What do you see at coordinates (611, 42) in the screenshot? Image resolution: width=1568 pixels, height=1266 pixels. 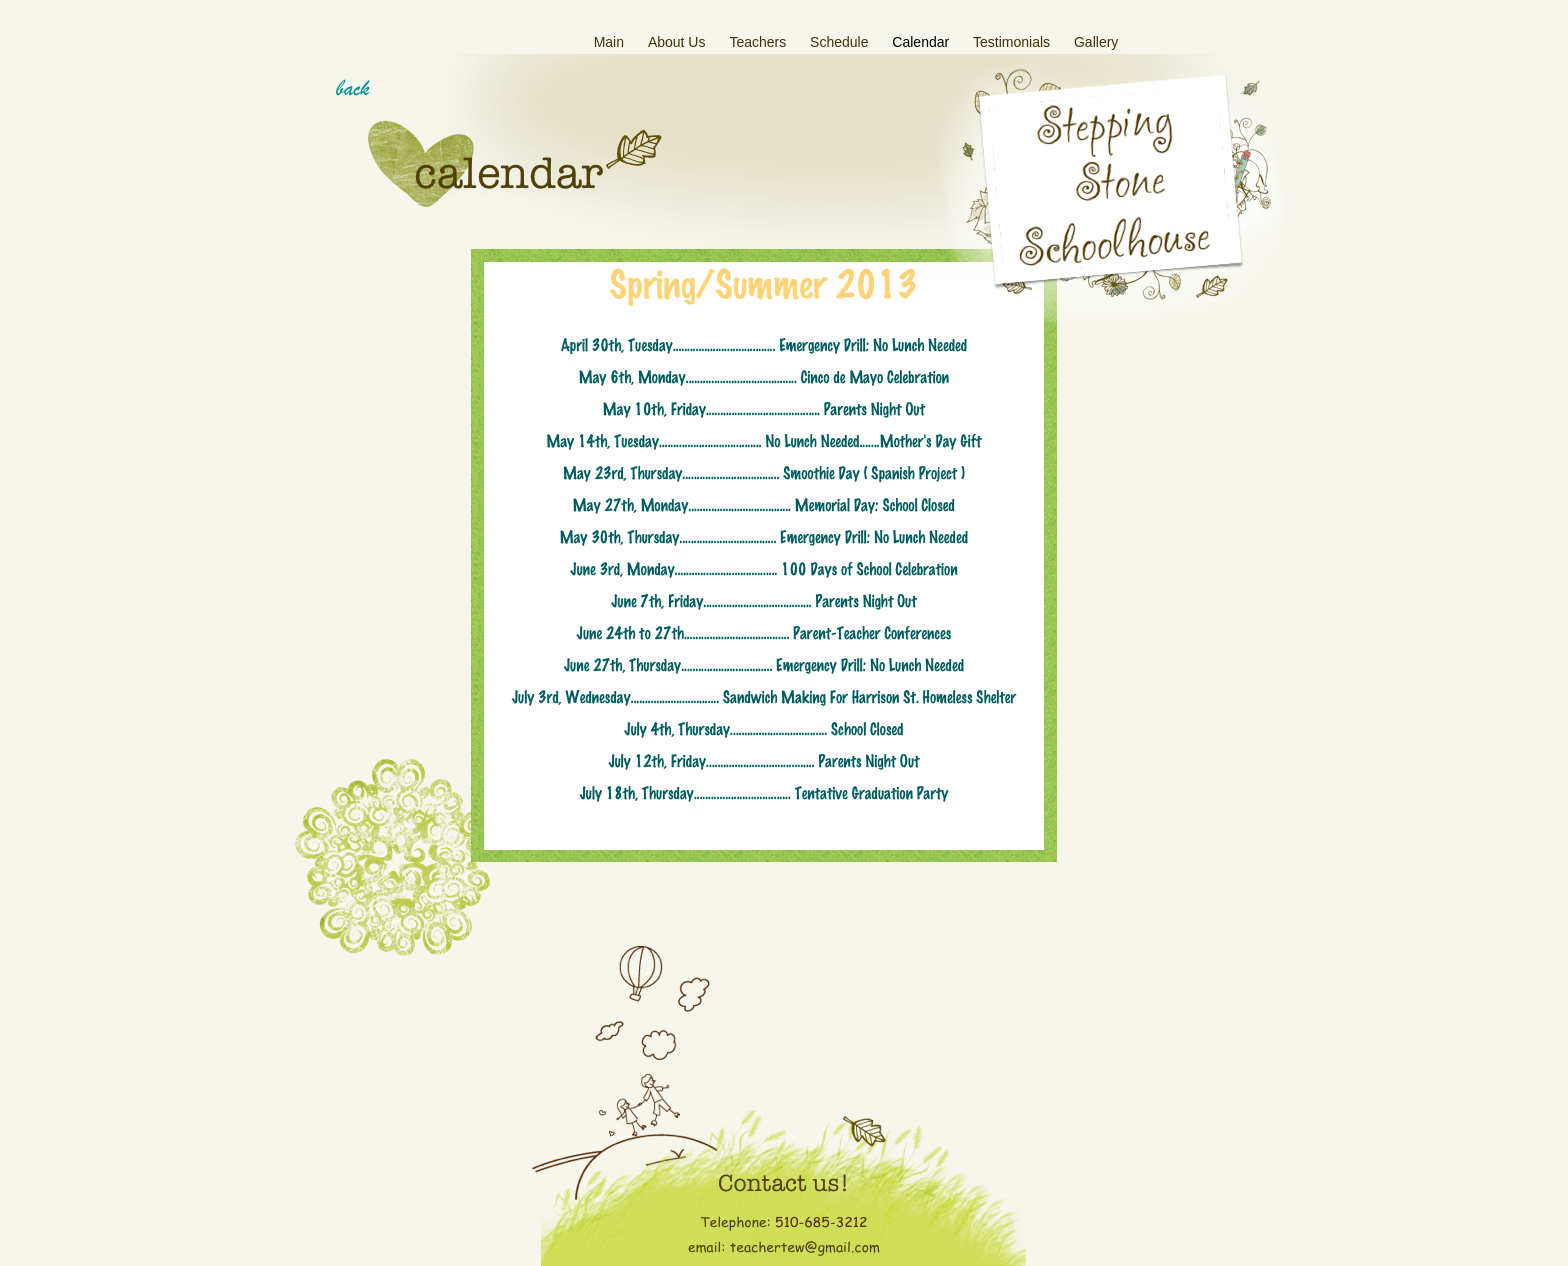 I see `Main` at bounding box center [611, 42].